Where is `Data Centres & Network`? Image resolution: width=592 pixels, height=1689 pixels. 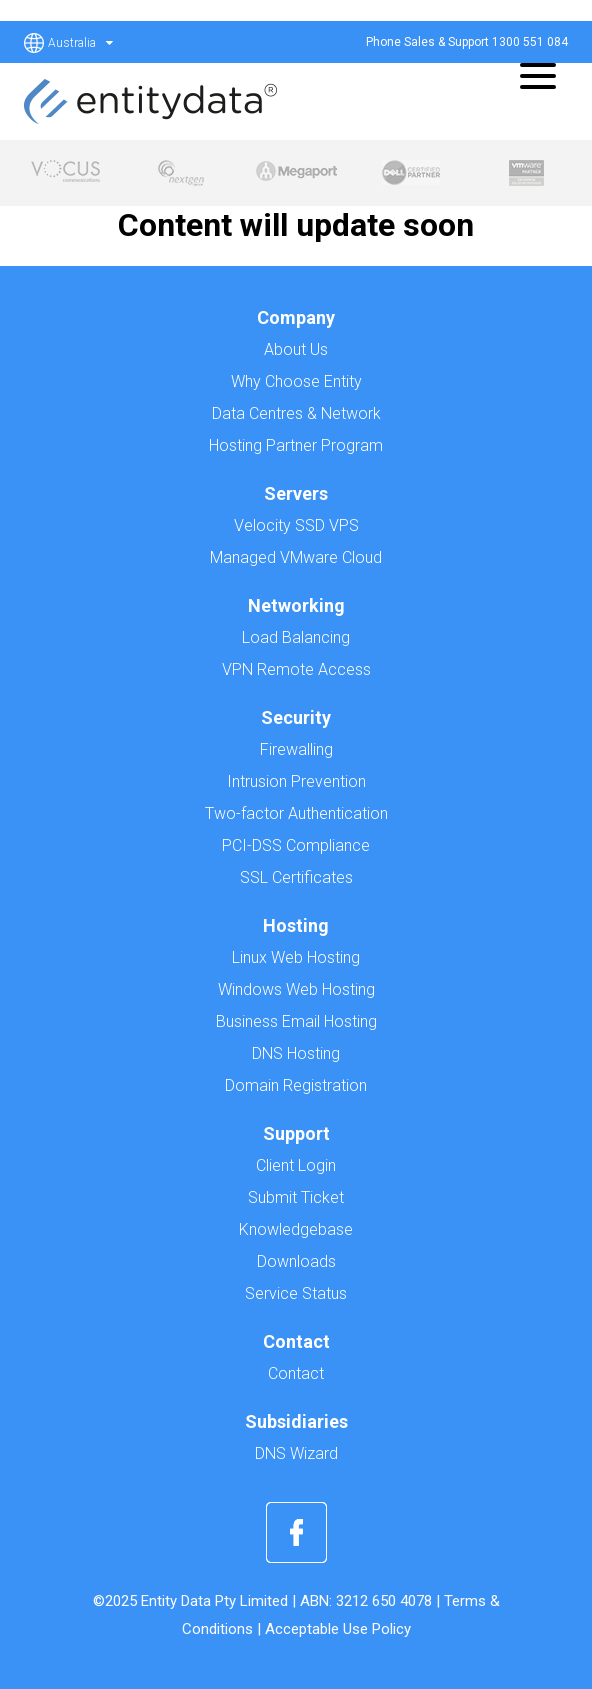
Data Centres & Network is located at coordinates (296, 413).